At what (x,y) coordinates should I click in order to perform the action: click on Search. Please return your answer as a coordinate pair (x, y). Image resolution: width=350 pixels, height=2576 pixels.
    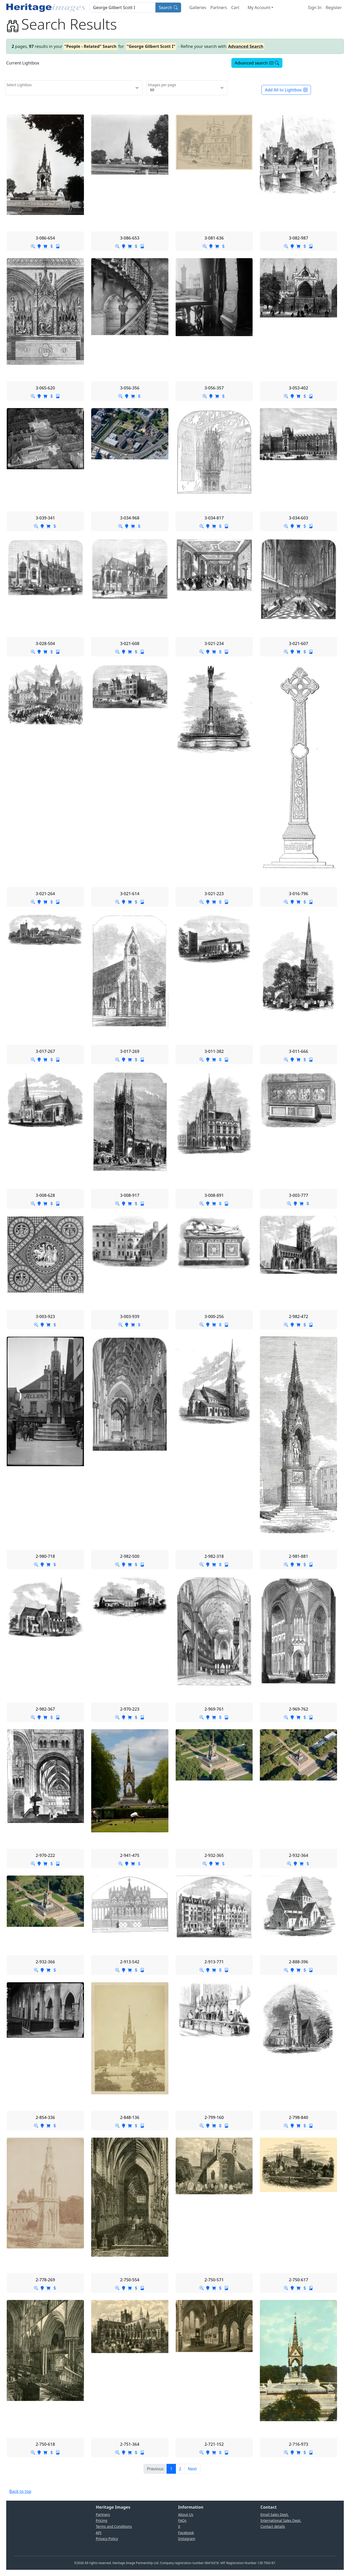
    Looking at the image, I should click on (168, 7).